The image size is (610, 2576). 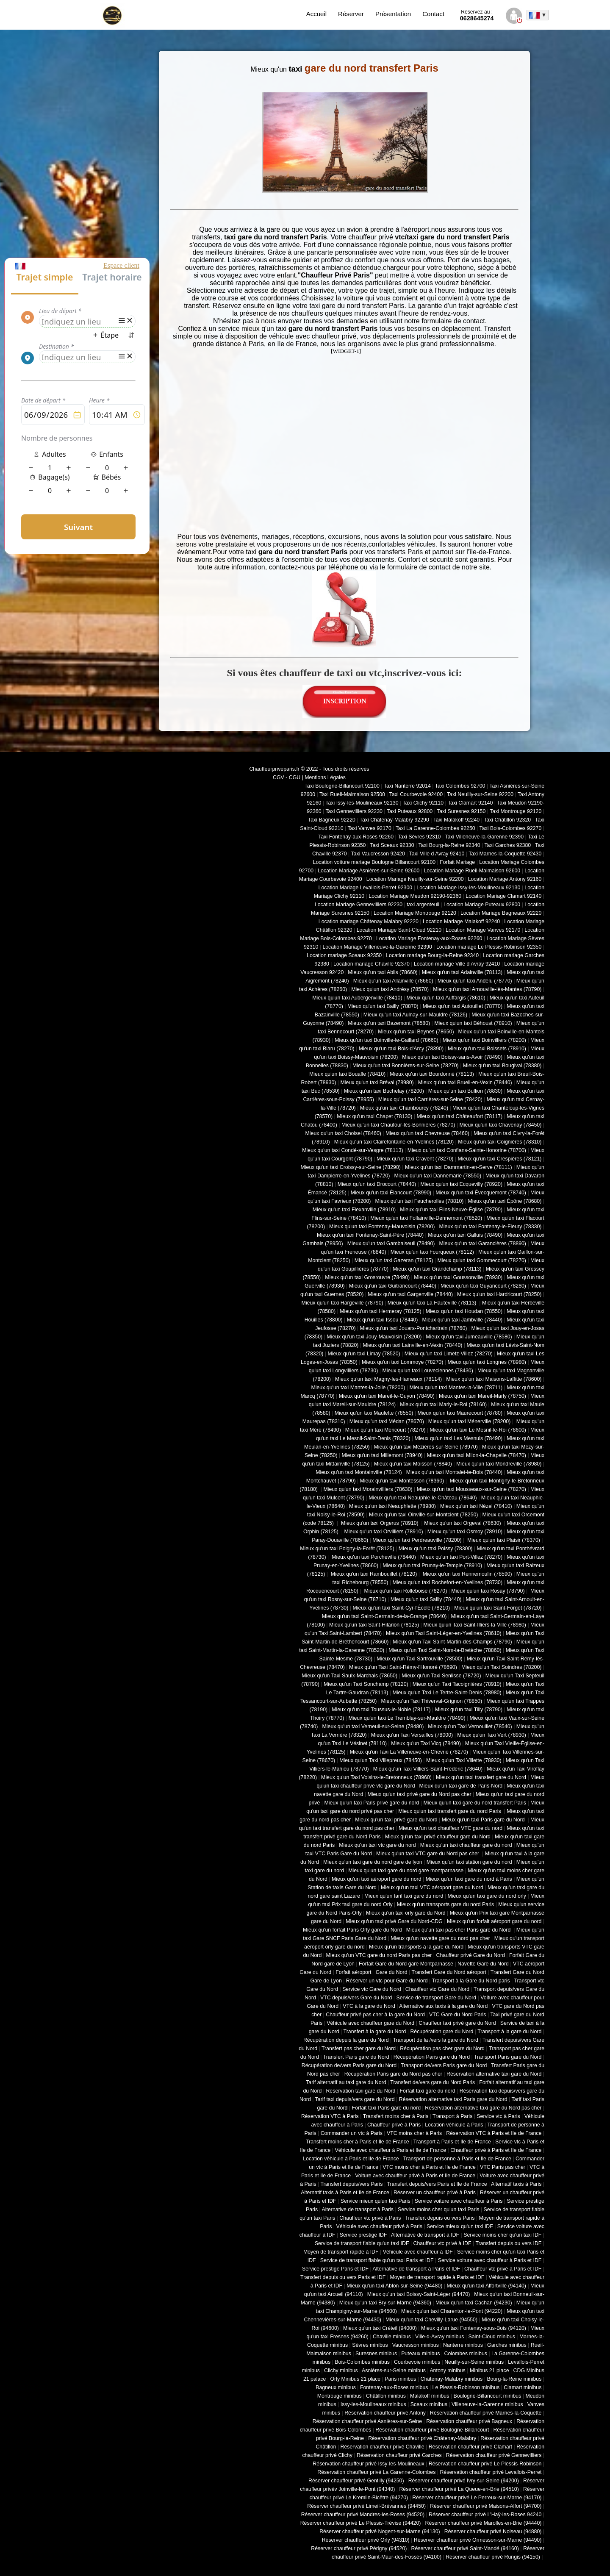 What do you see at coordinates (477, 15) in the screenshot?
I see `0628645274` at bounding box center [477, 15].